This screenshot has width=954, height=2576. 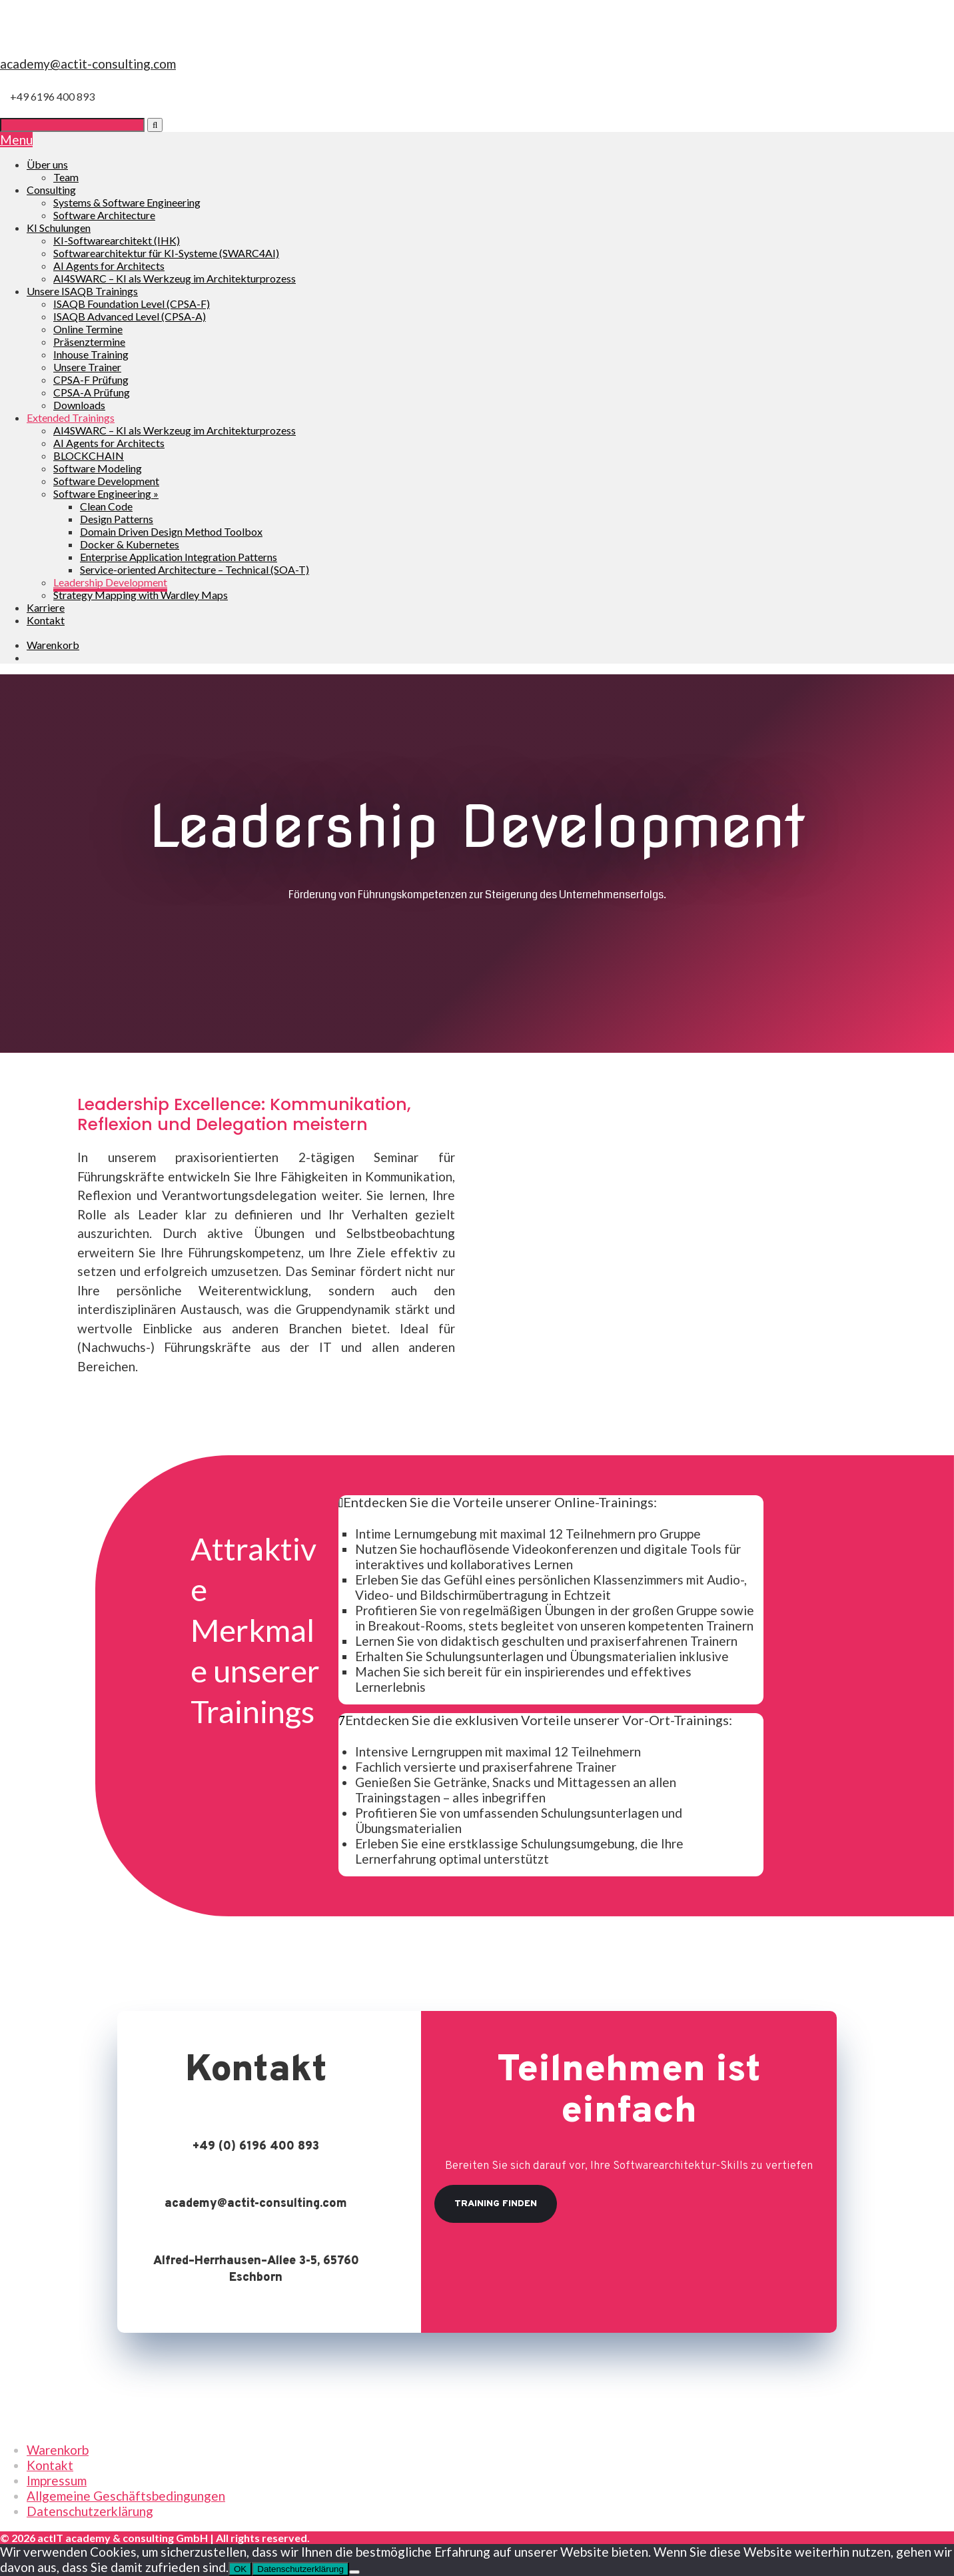 I want to click on Clean Code, so click(x=106, y=506).